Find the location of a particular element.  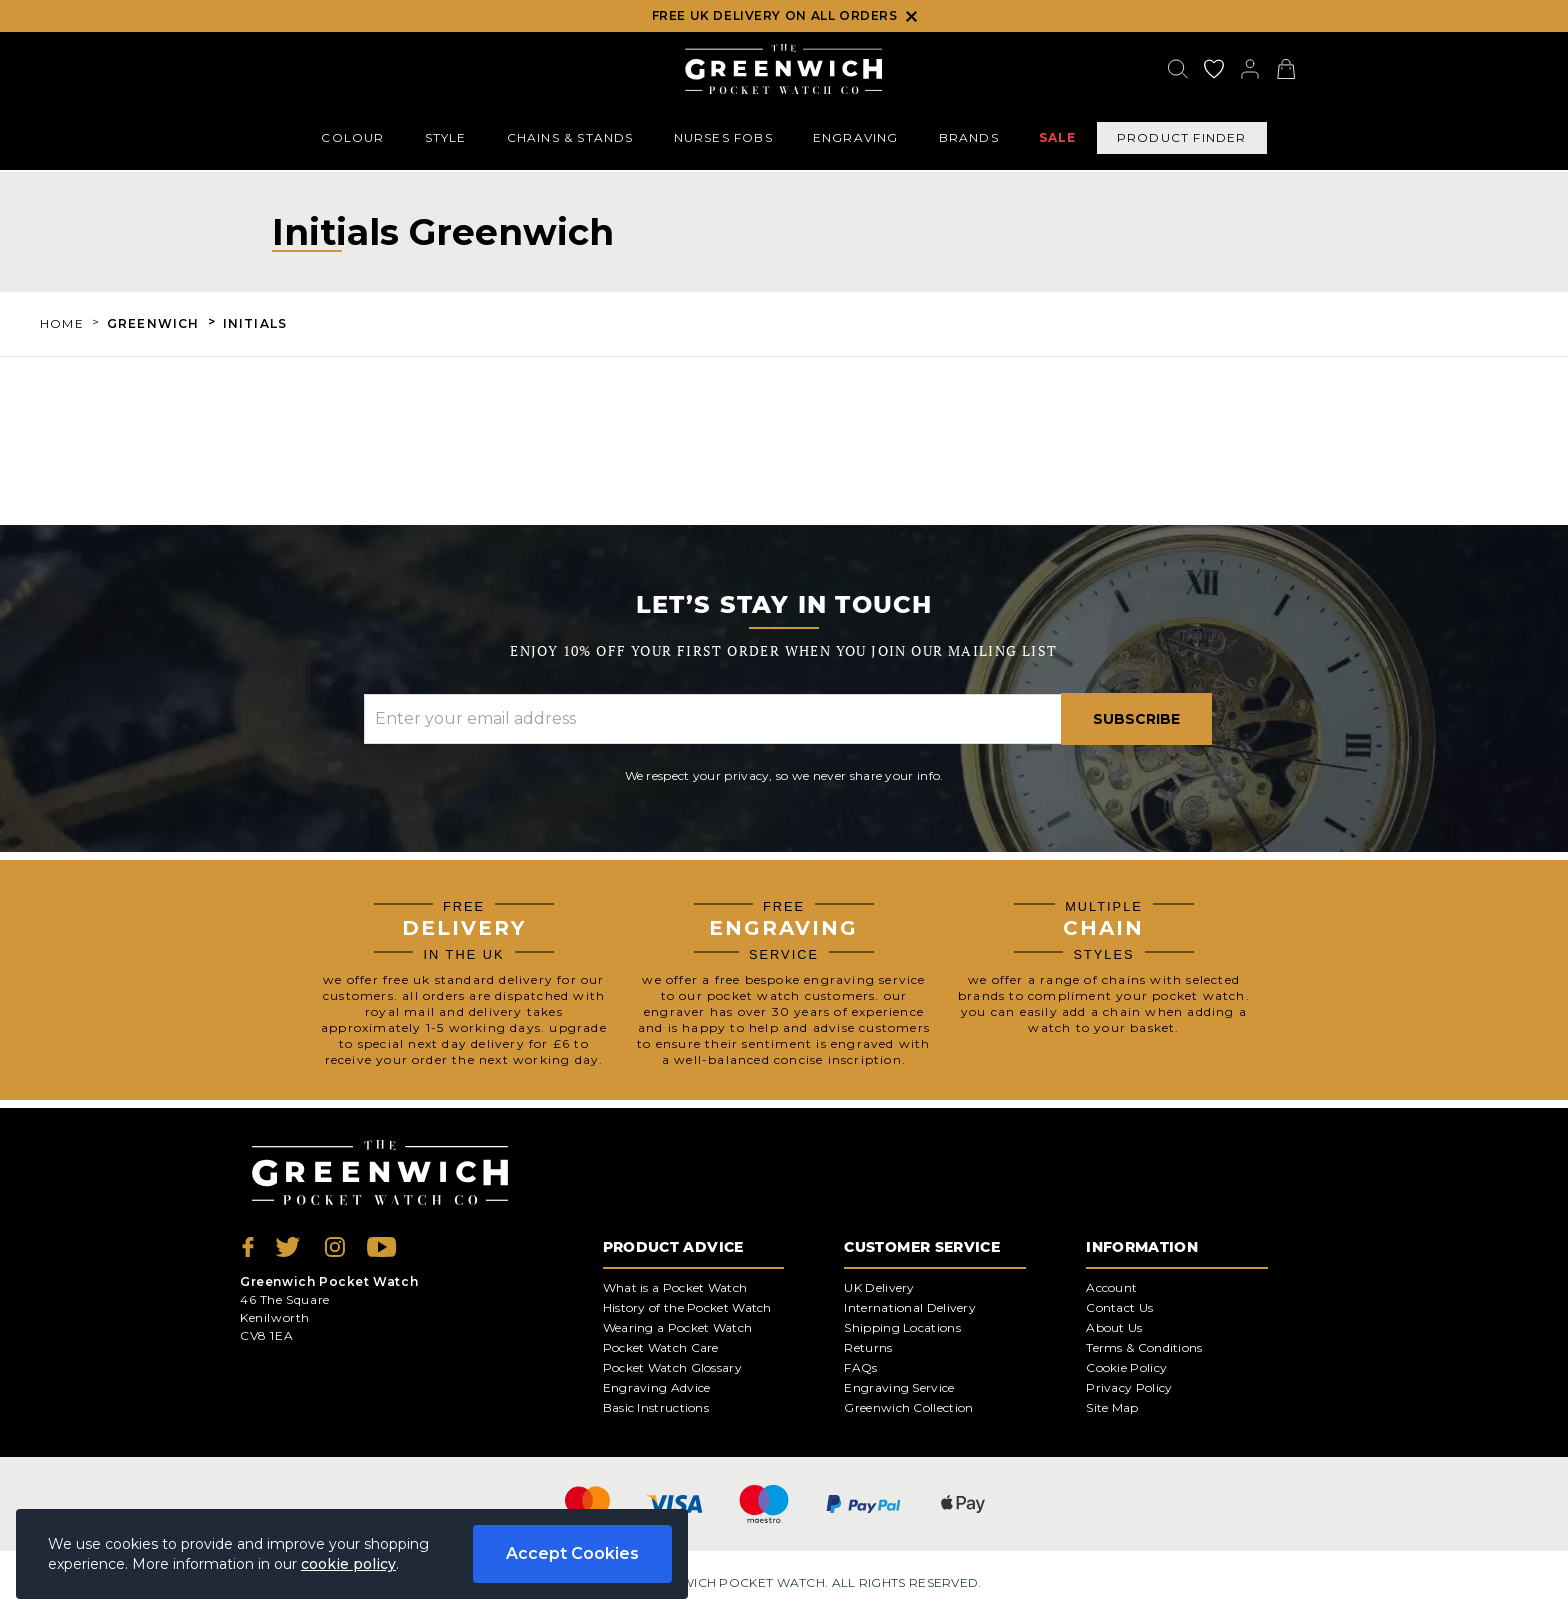

Cookie Policy is located at coordinates (1126, 1367).